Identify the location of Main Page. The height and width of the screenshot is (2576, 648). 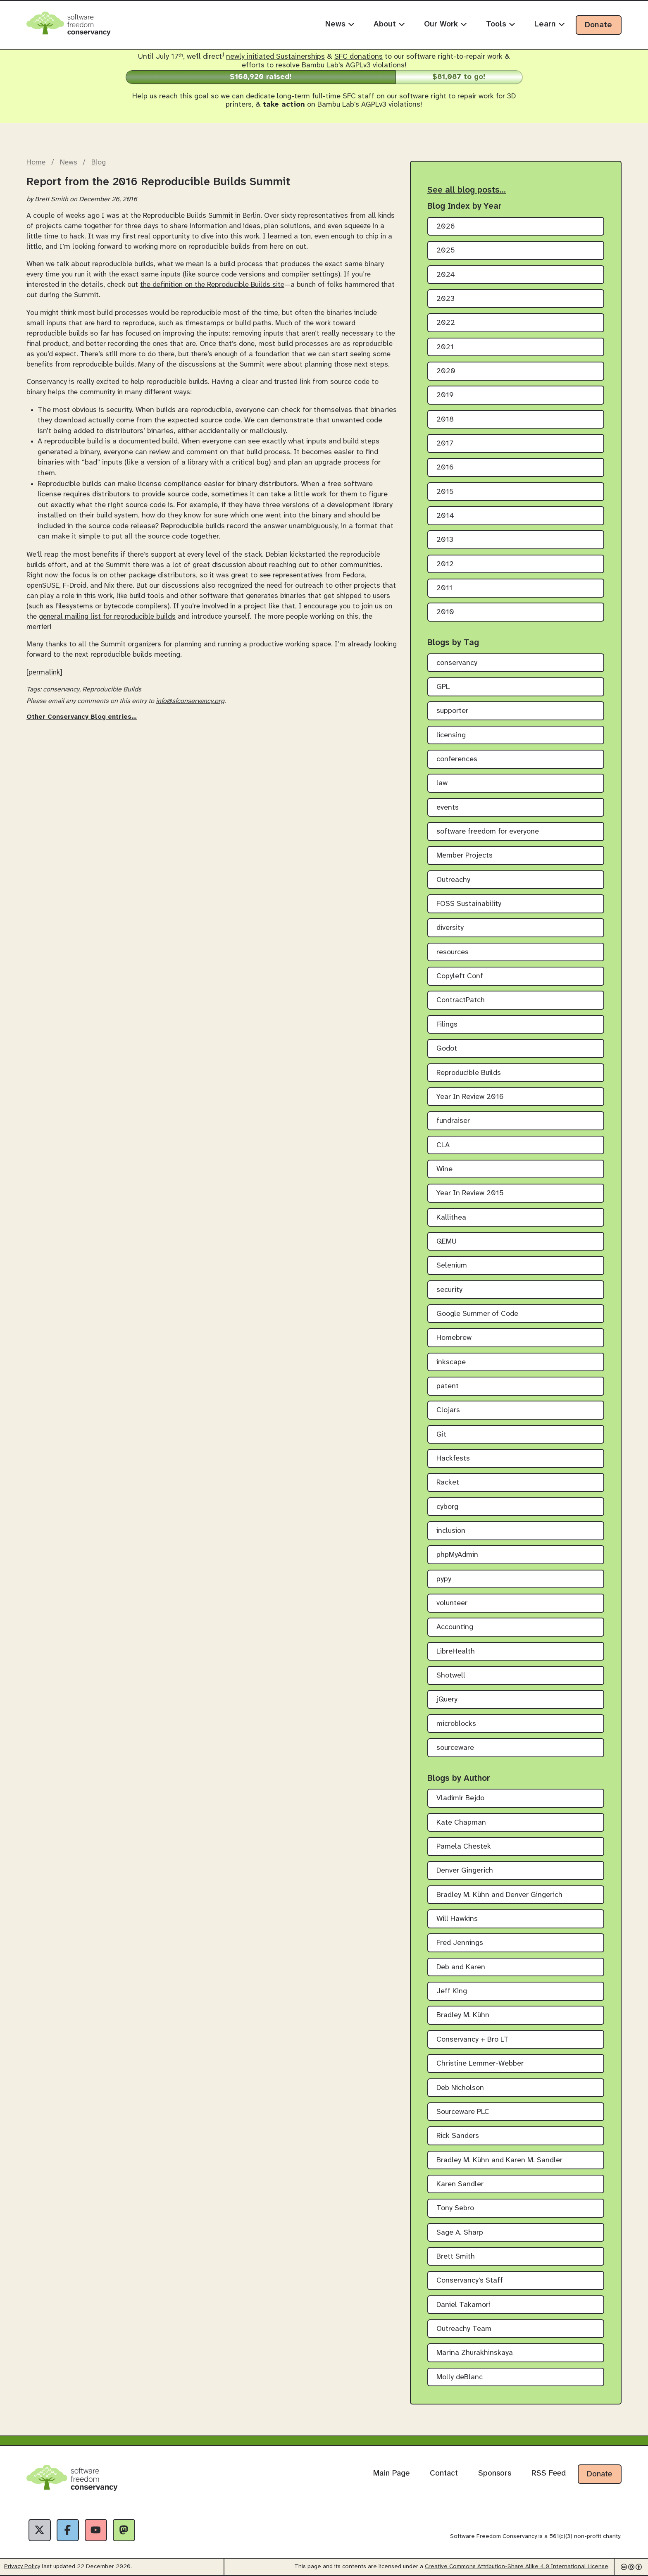
(391, 2473).